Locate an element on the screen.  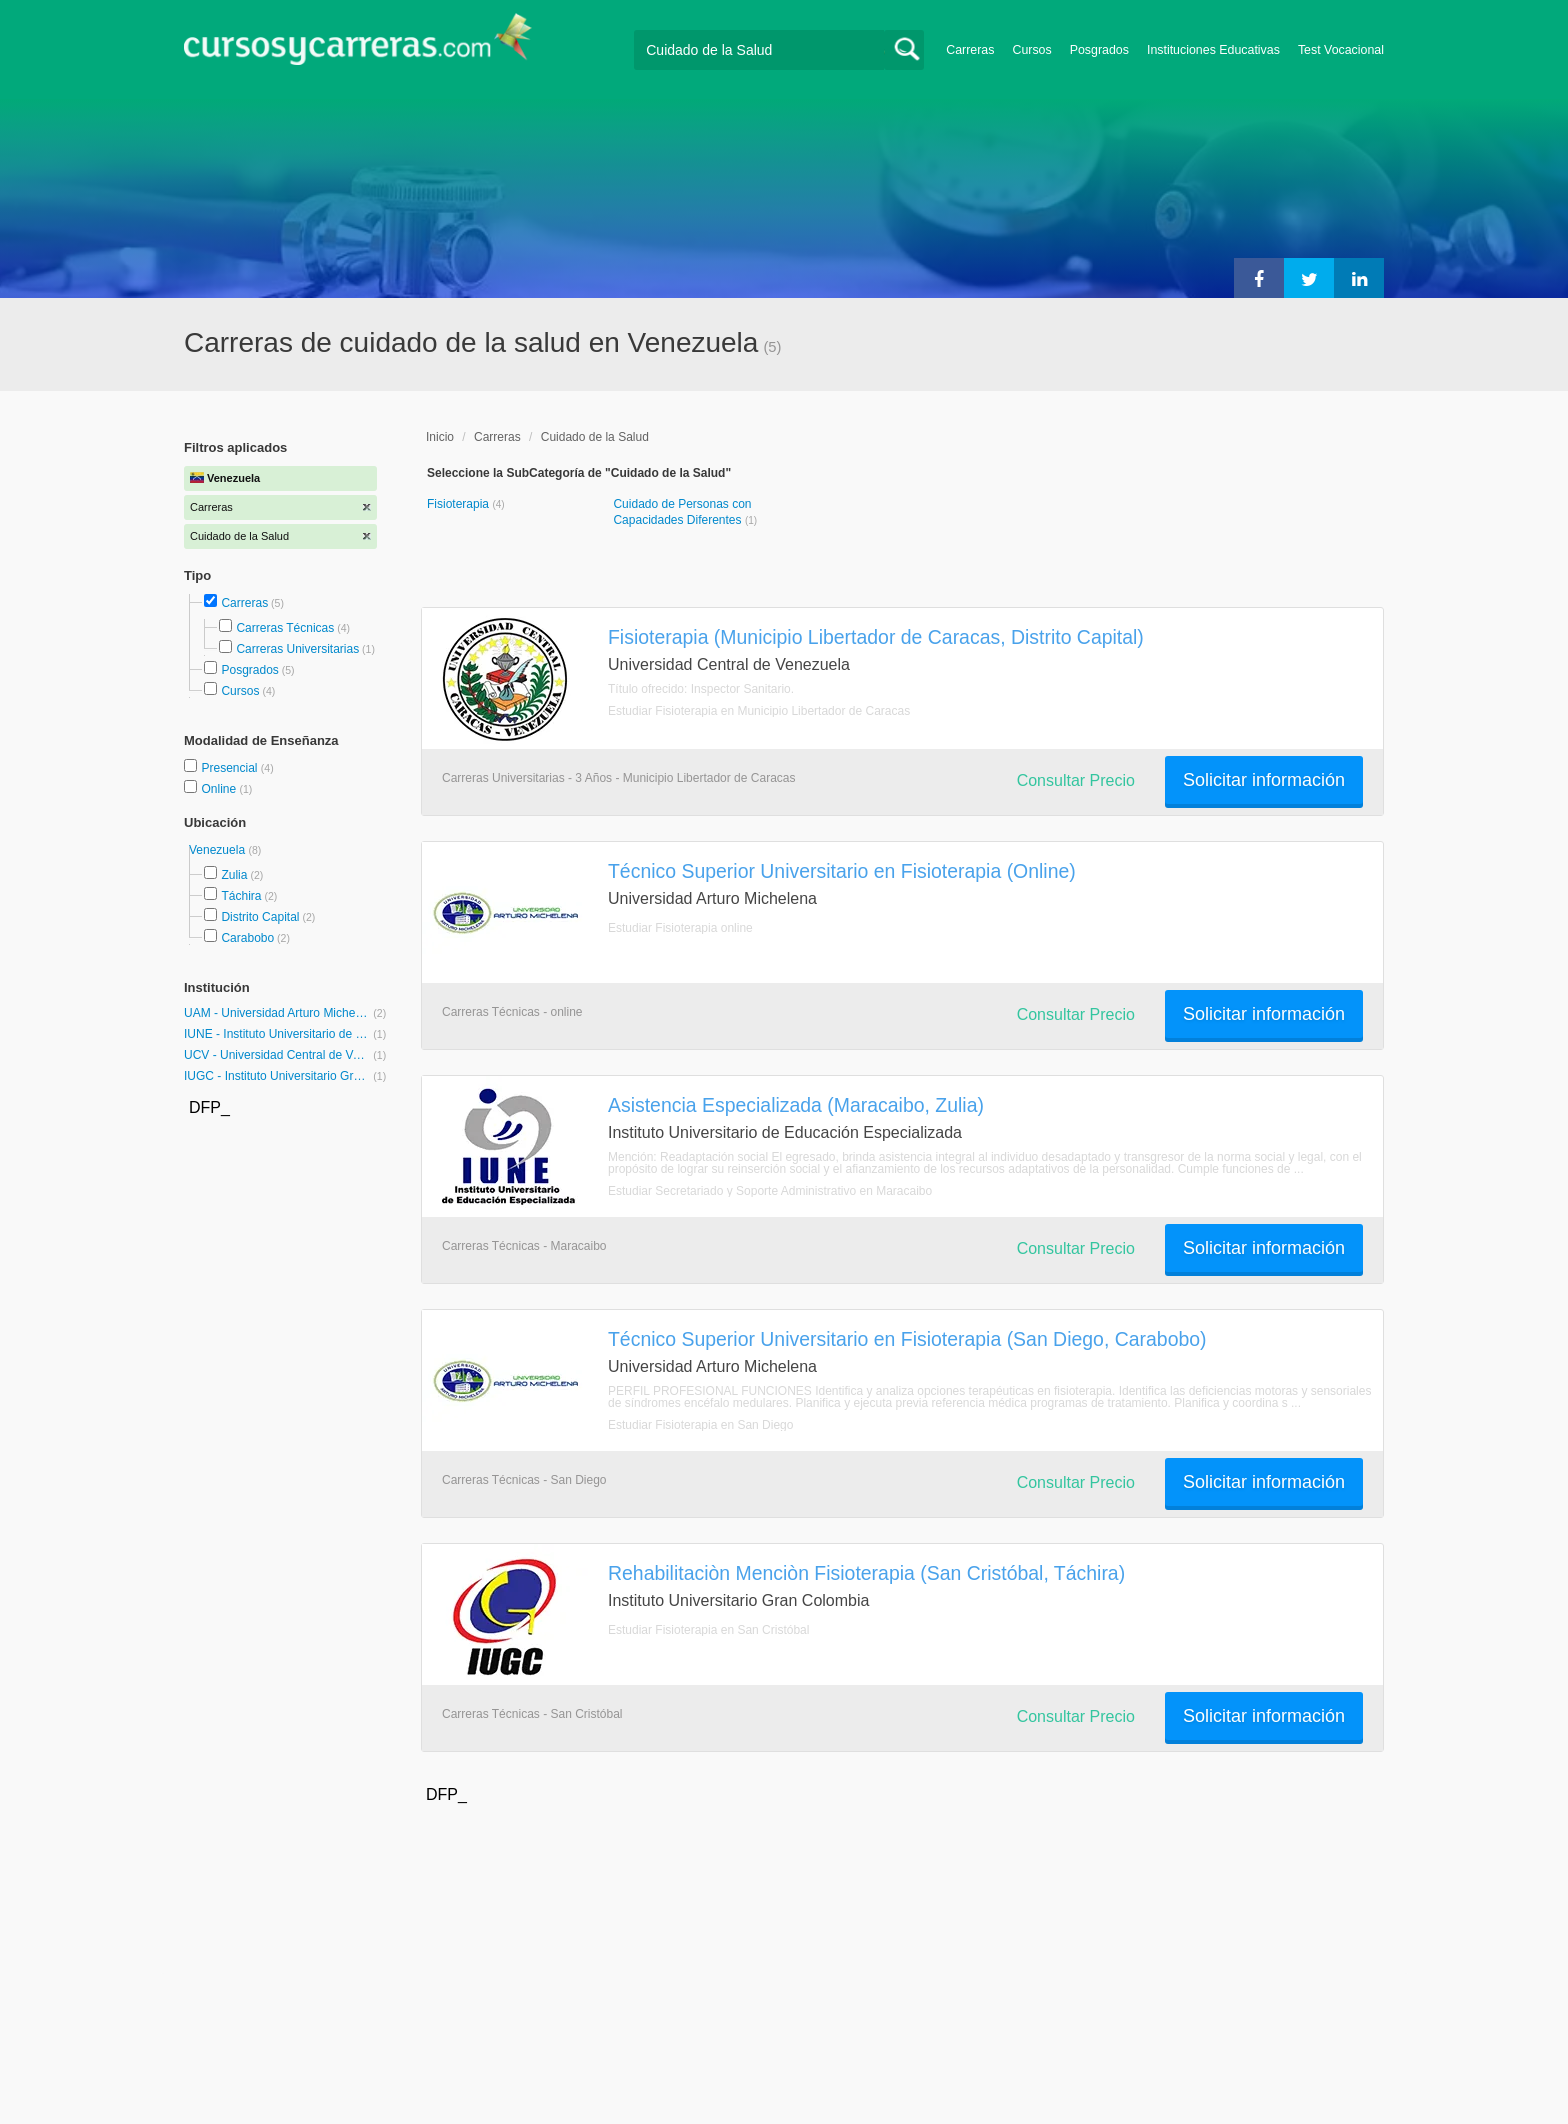
Online is located at coordinates (220, 789).